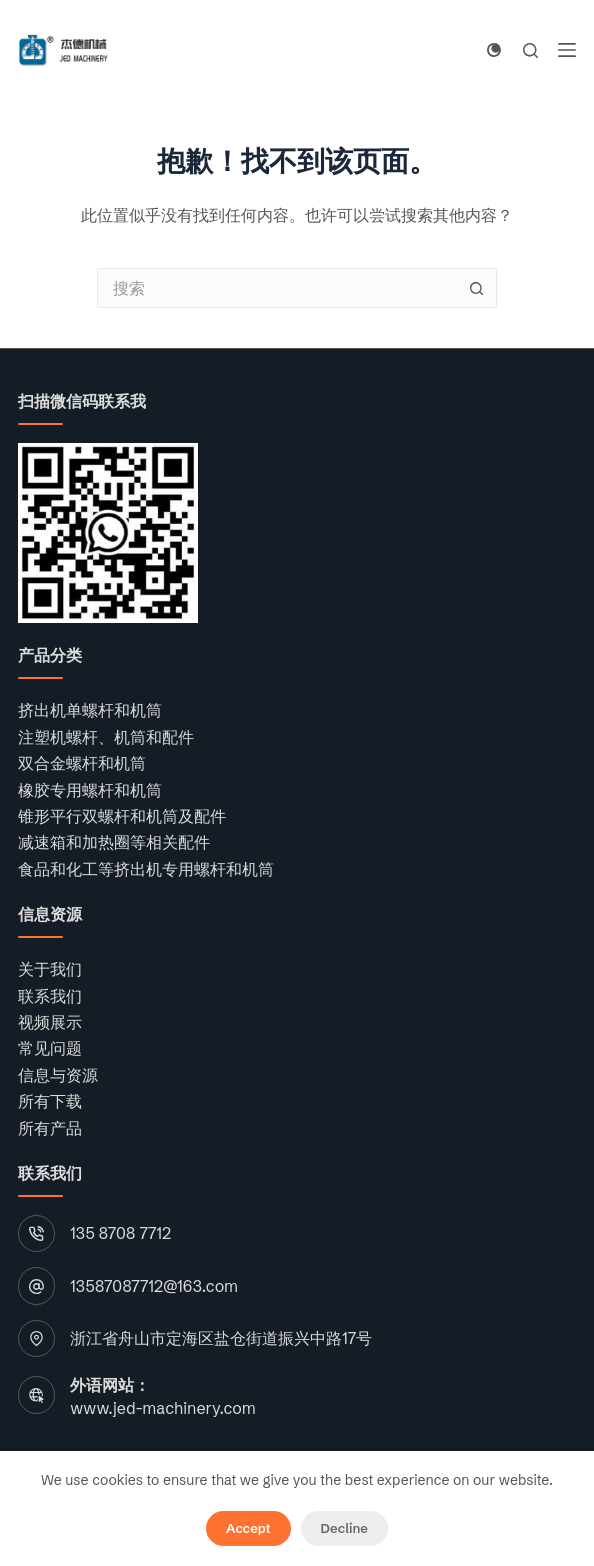  What do you see at coordinates (50, 1128) in the screenshot?
I see `所有产品` at bounding box center [50, 1128].